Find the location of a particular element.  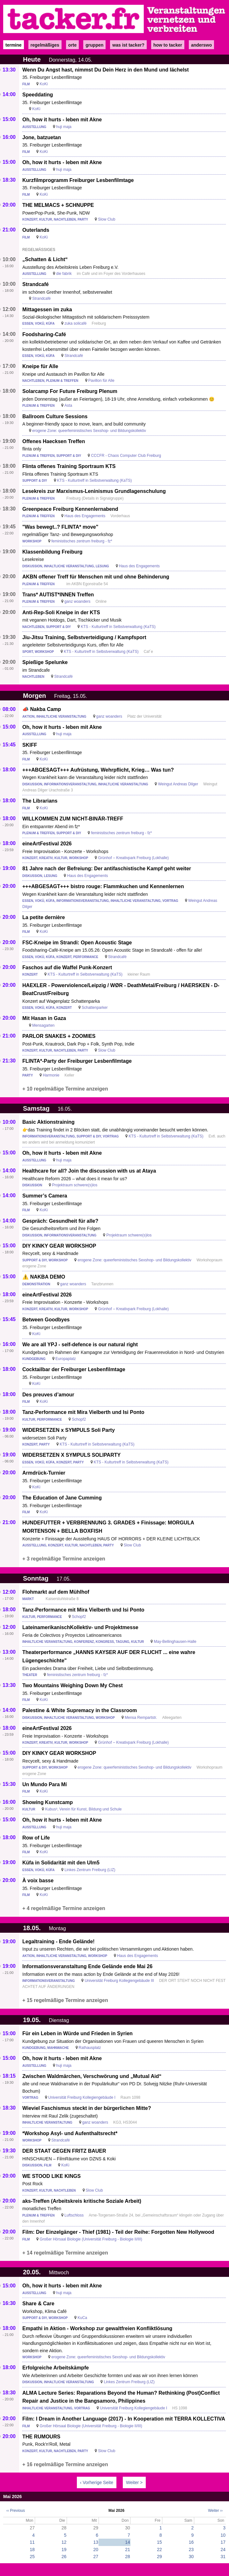

À voix basse is located at coordinates (38, 1880).